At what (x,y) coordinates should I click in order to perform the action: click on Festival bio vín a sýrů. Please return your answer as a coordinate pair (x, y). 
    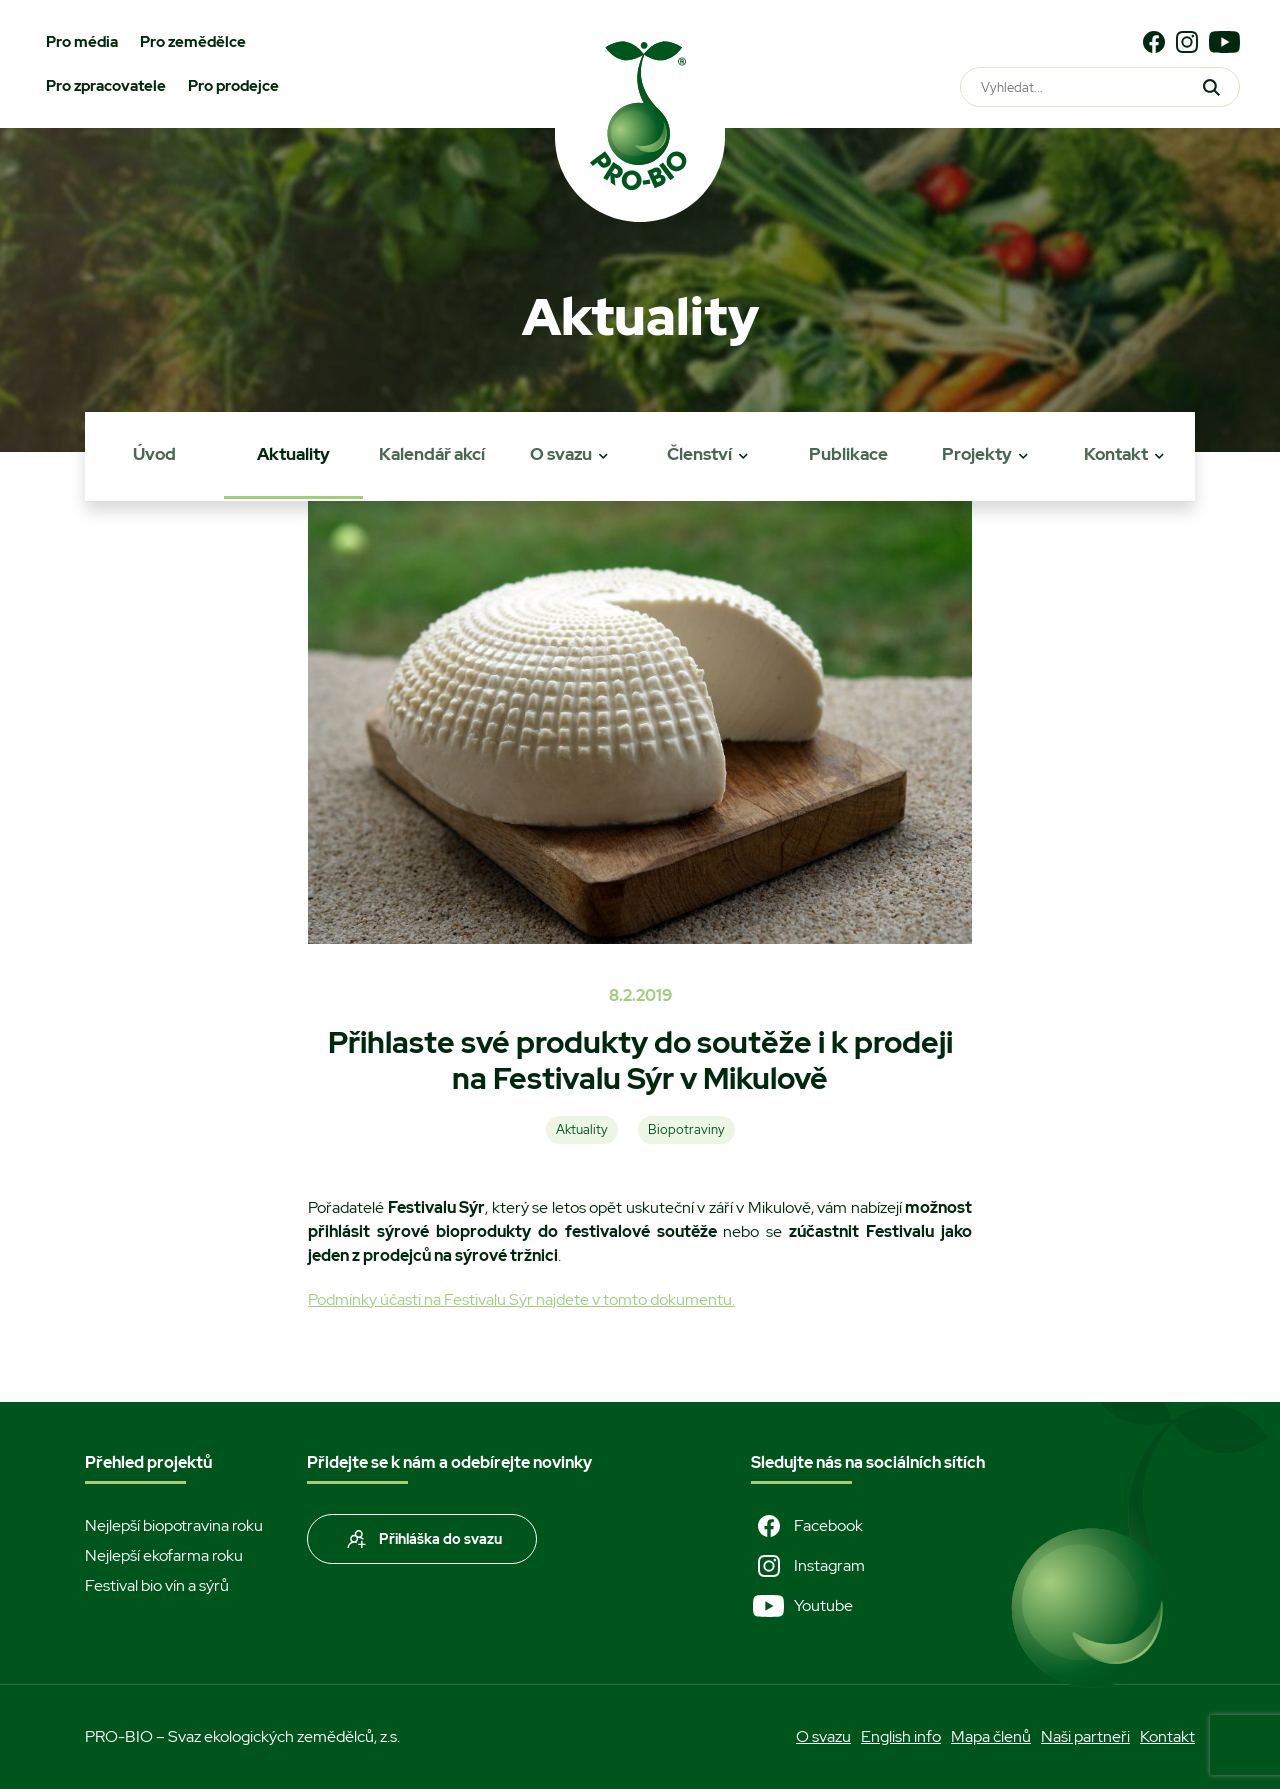
    Looking at the image, I should click on (157, 1585).